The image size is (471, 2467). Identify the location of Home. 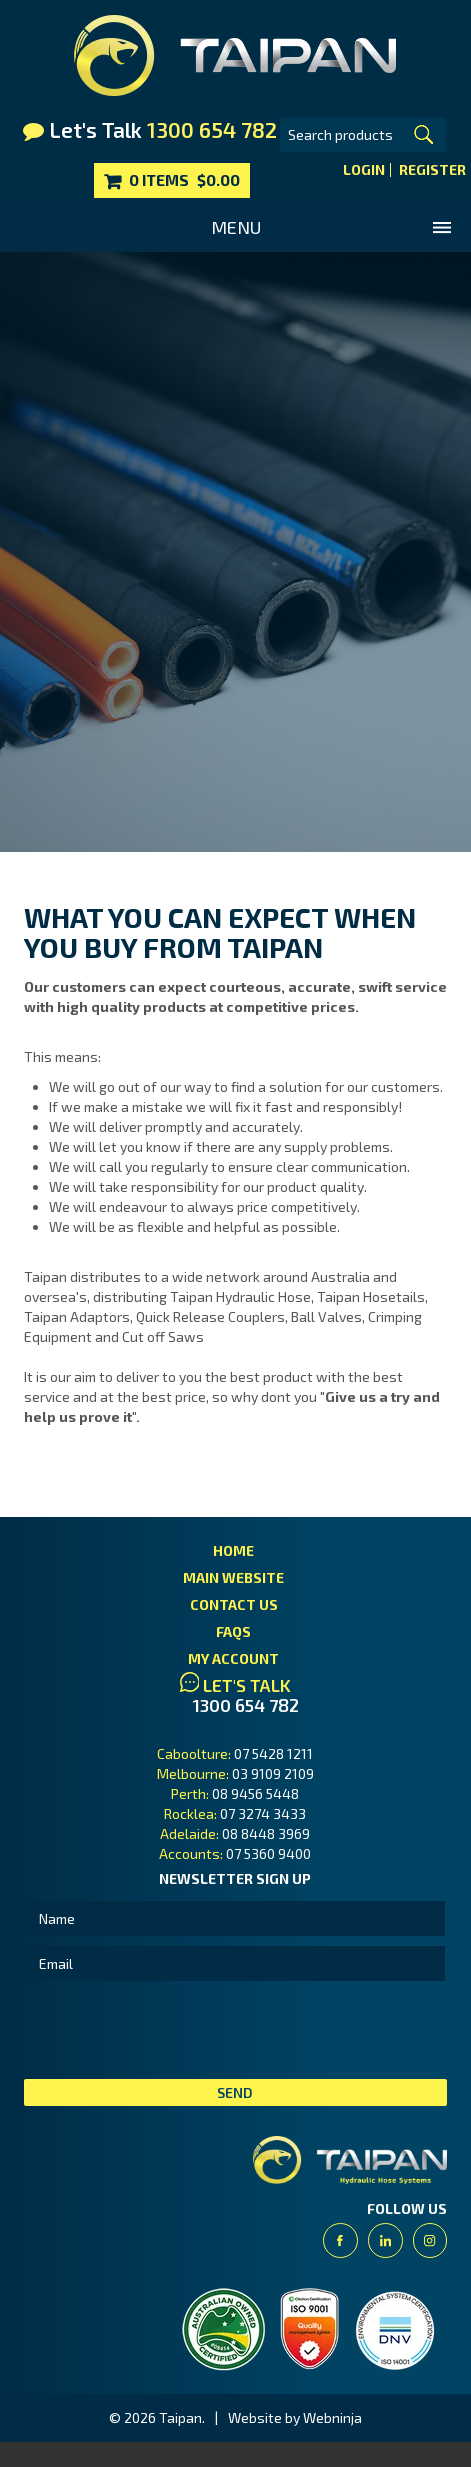
(233, 1550).